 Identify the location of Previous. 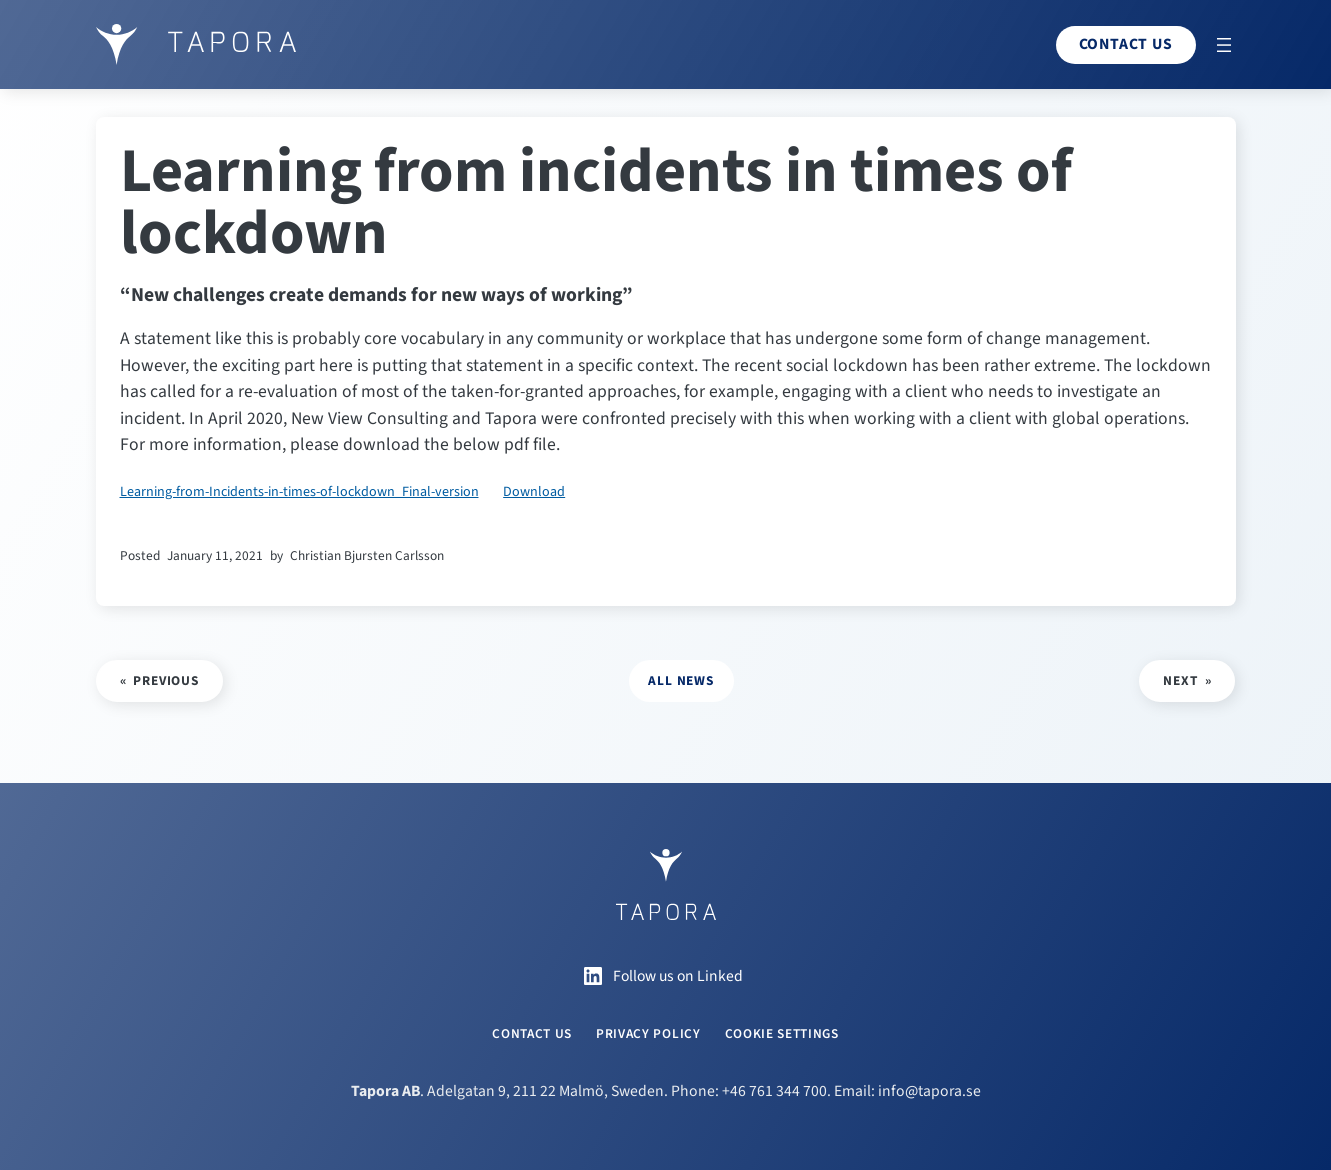
(165, 680).